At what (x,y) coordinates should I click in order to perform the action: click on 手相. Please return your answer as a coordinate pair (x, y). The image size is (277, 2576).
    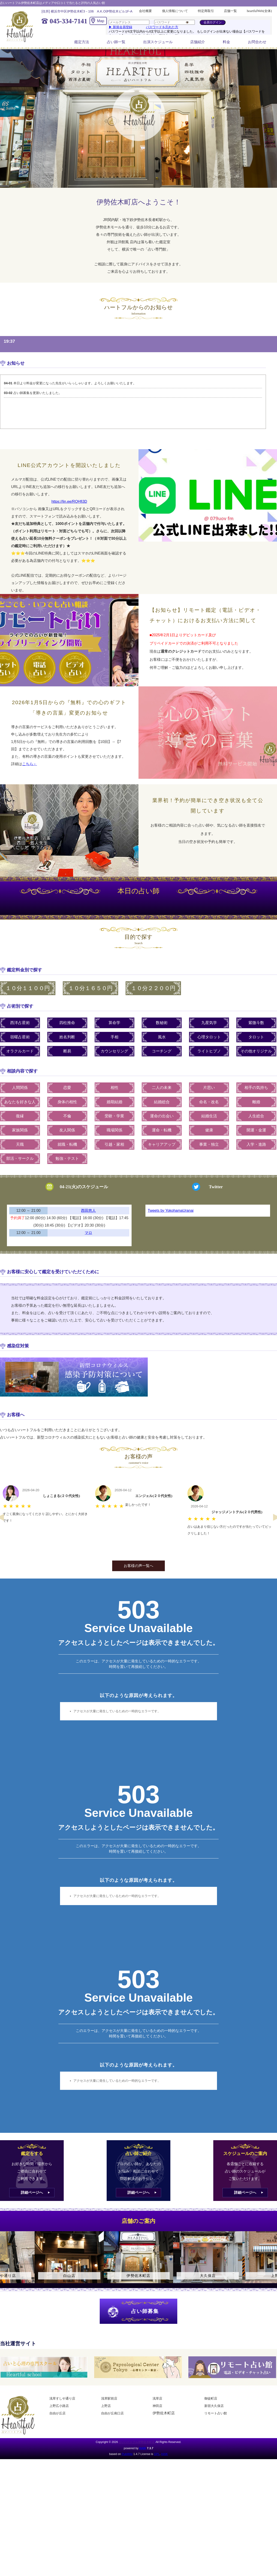
    Looking at the image, I should click on (114, 1037).